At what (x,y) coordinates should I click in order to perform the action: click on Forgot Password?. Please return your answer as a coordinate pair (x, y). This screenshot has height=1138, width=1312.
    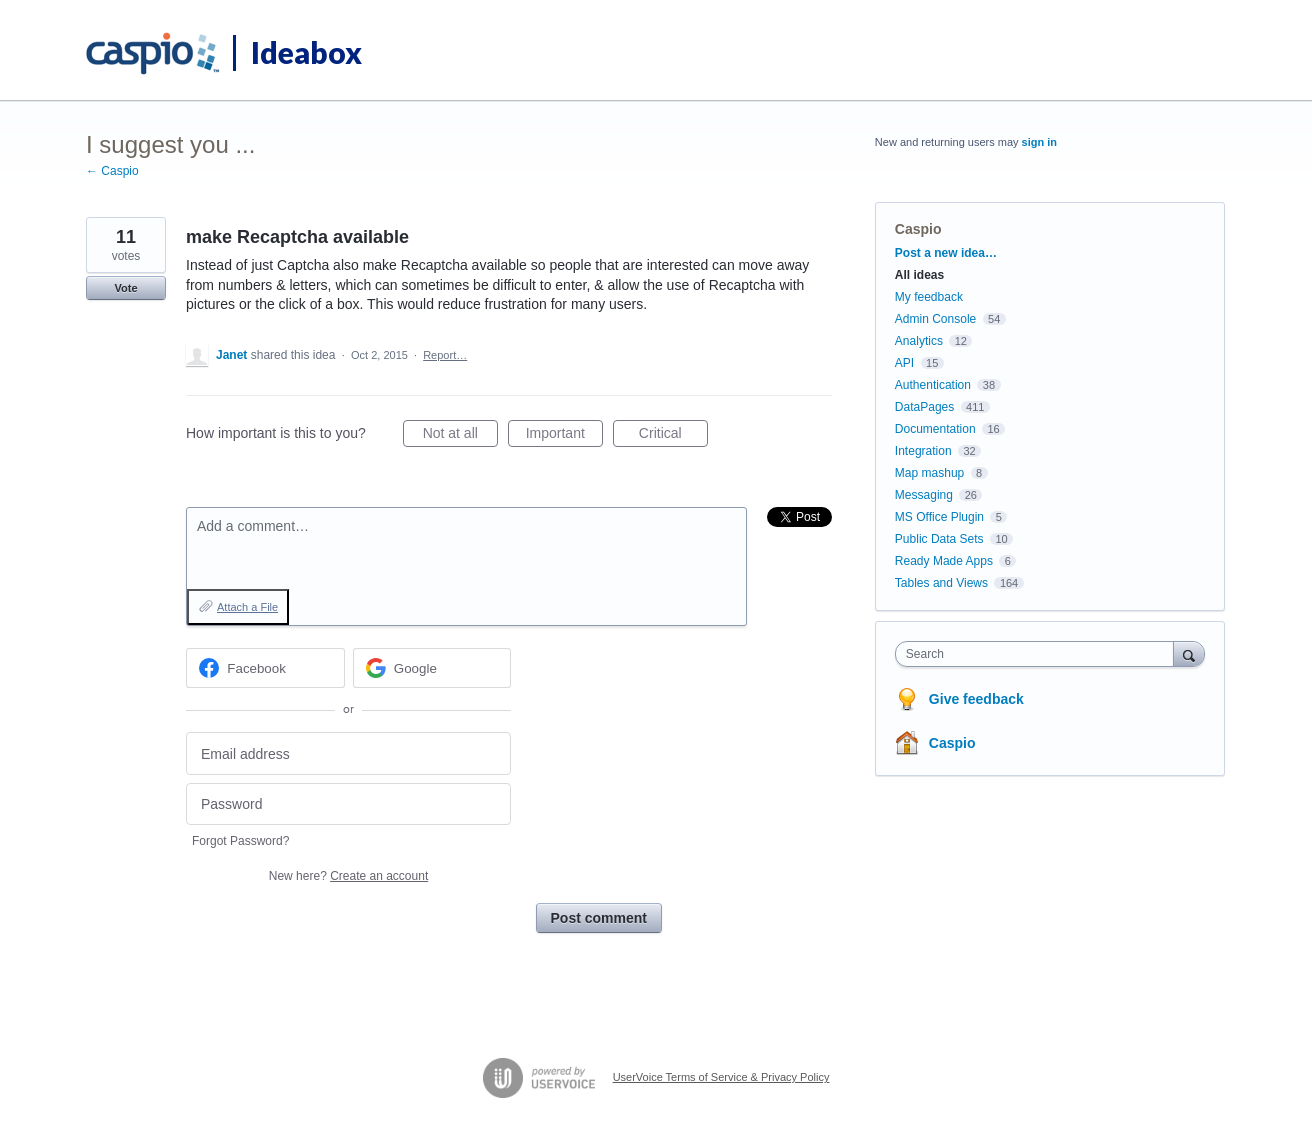
    Looking at the image, I should click on (240, 841).